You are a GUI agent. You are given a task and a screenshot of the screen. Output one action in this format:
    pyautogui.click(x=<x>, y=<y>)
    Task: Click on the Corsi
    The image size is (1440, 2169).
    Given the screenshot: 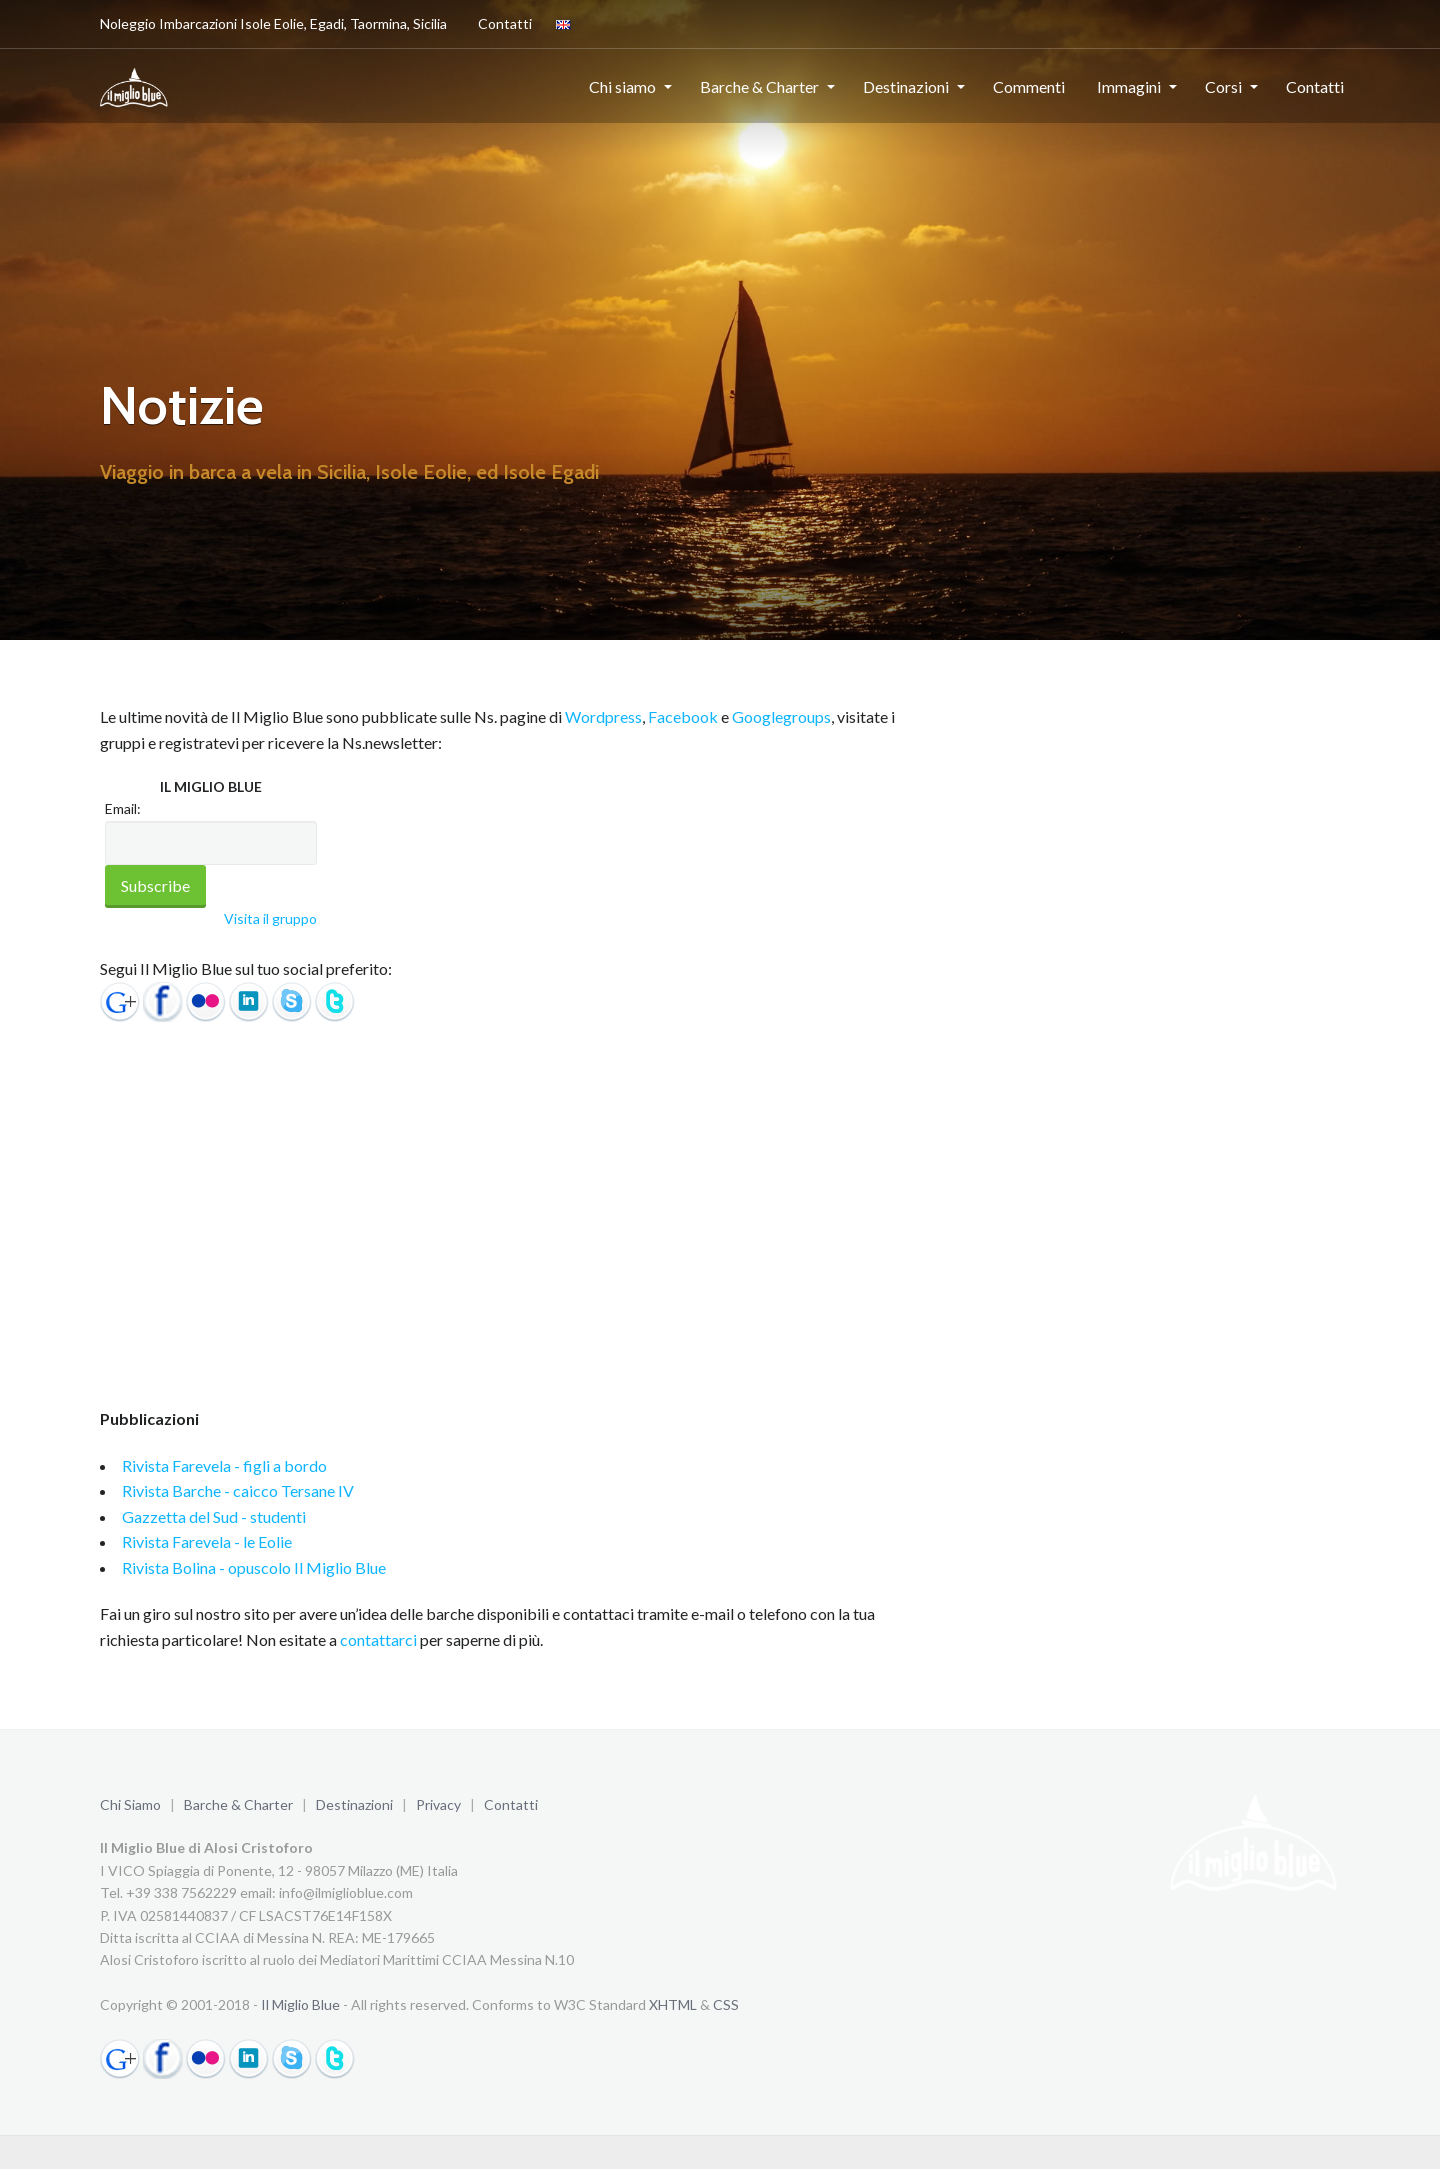 What is the action you would take?
    pyautogui.click(x=1223, y=86)
    